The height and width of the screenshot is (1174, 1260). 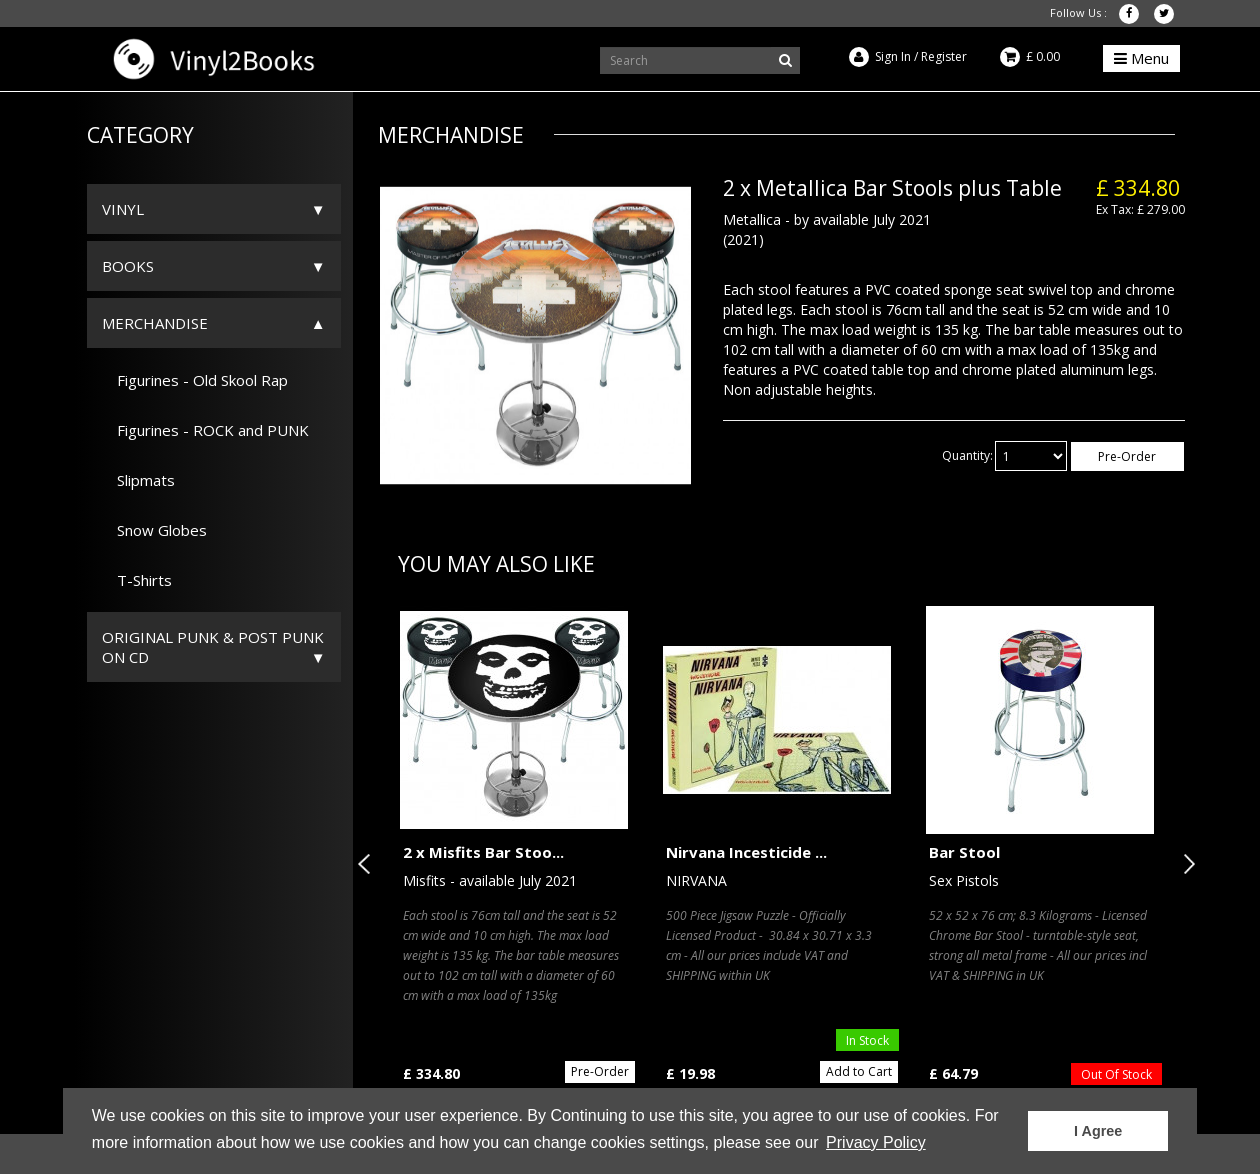 What do you see at coordinates (746, 852) in the screenshot?
I see `Nirvana Incesticide ...` at bounding box center [746, 852].